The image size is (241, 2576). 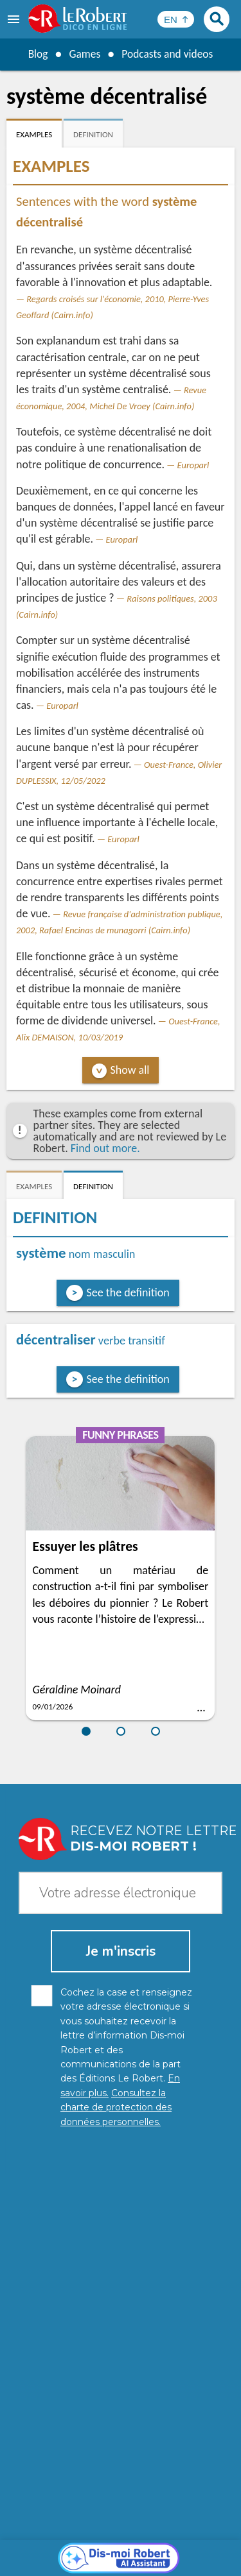 What do you see at coordinates (175, 19) in the screenshot?
I see `[Sélectionner la langue]` at bounding box center [175, 19].